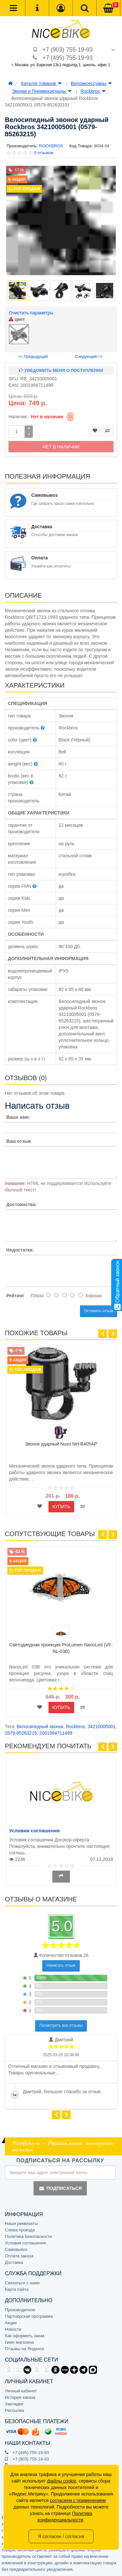 The height and width of the screenshot is (2576, 122). What do you see at coordinates (42, 91) in the screenshot?
I see `Звонки и Пневмосигналы` at bounding box center [42, 91].